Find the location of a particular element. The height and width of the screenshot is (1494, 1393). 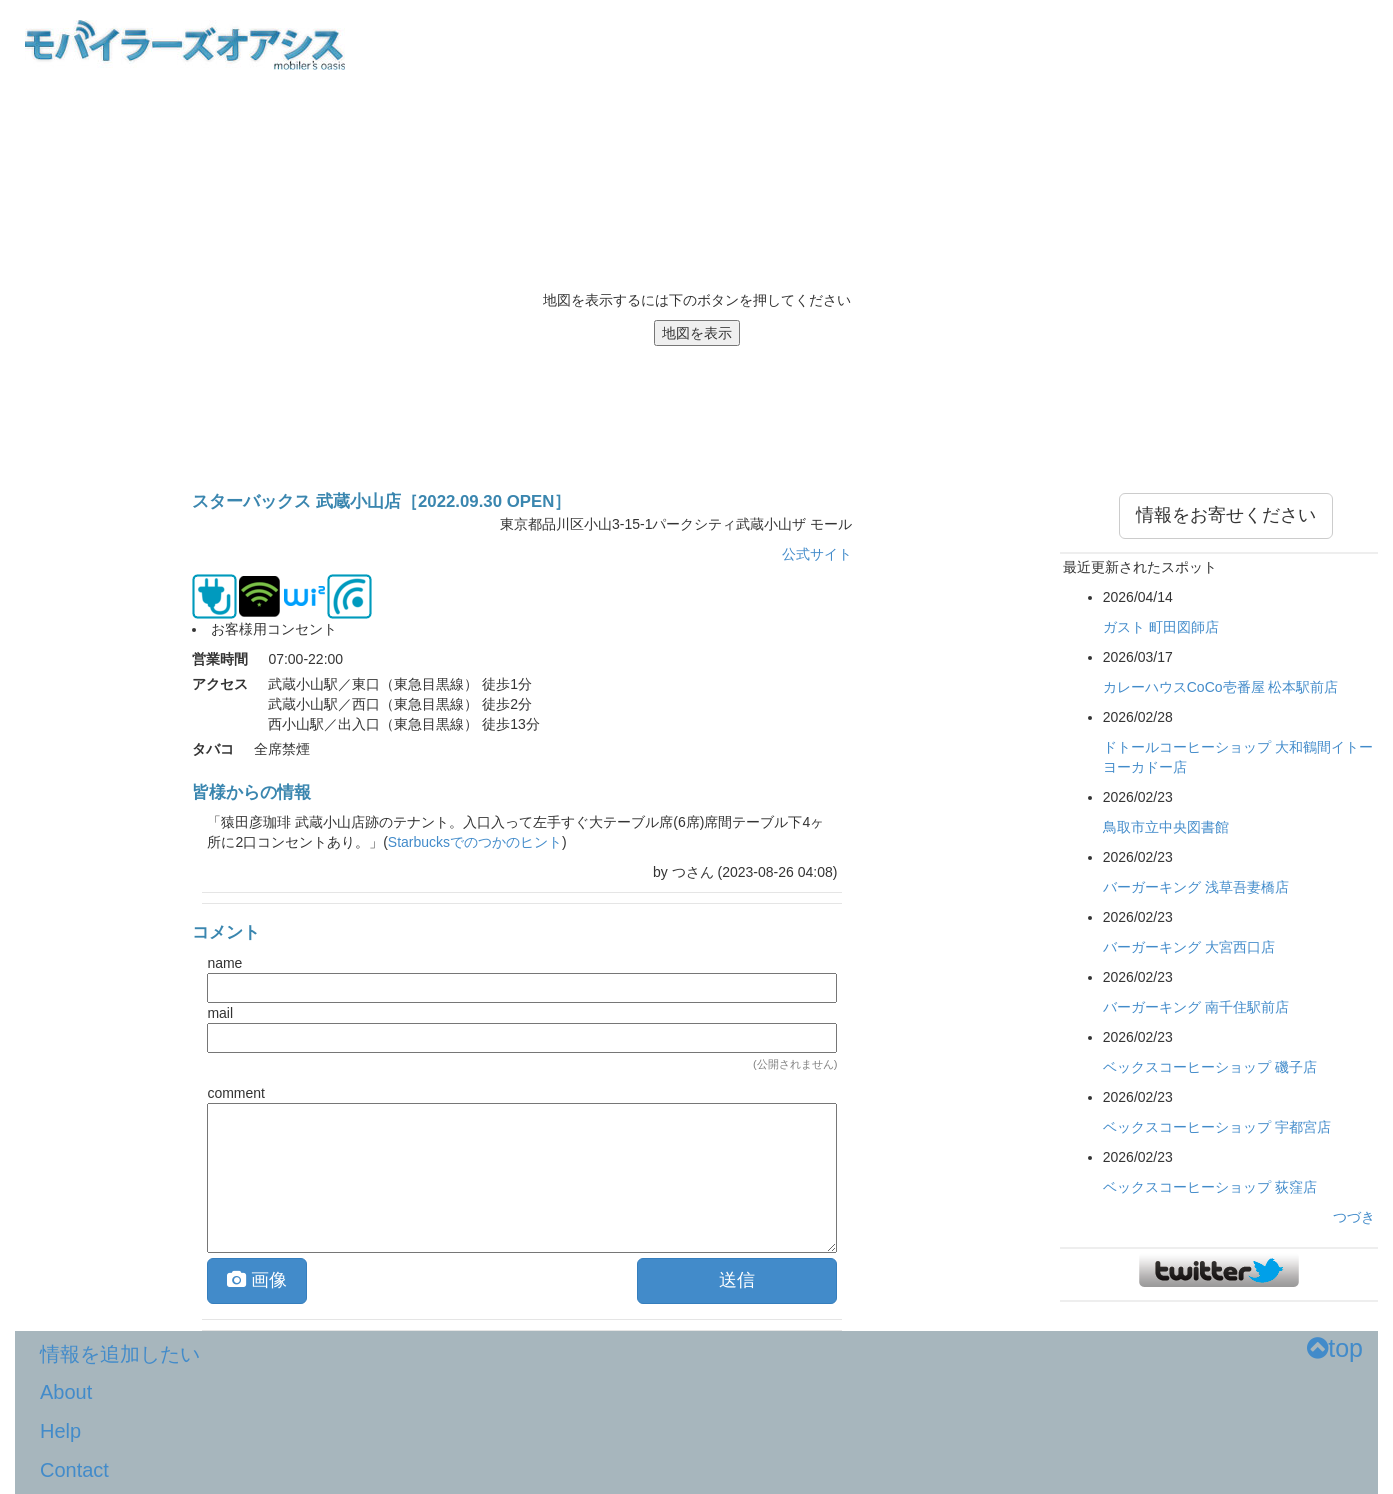

Contact is located at coordinates (74, 1470).